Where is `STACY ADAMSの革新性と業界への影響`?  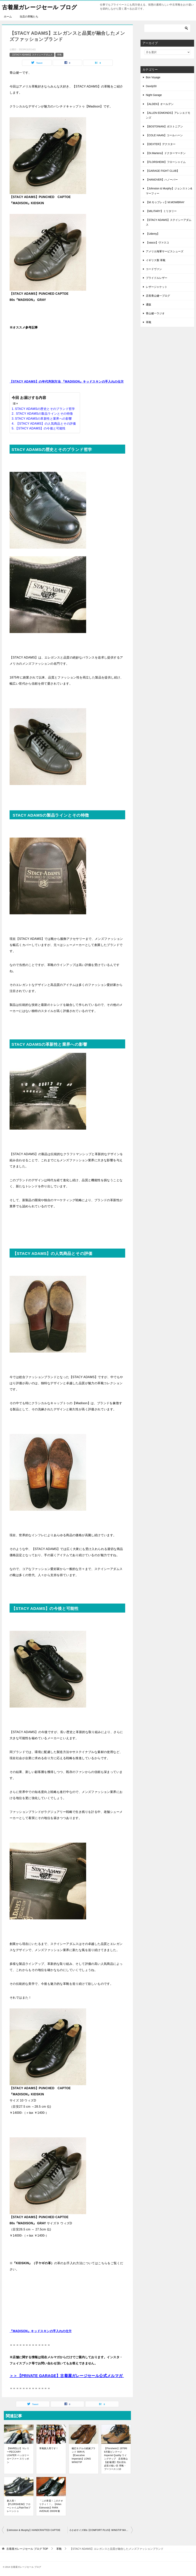 STACY ADAMSの革新性と業界への影響 is located at coordinates (43, 418).